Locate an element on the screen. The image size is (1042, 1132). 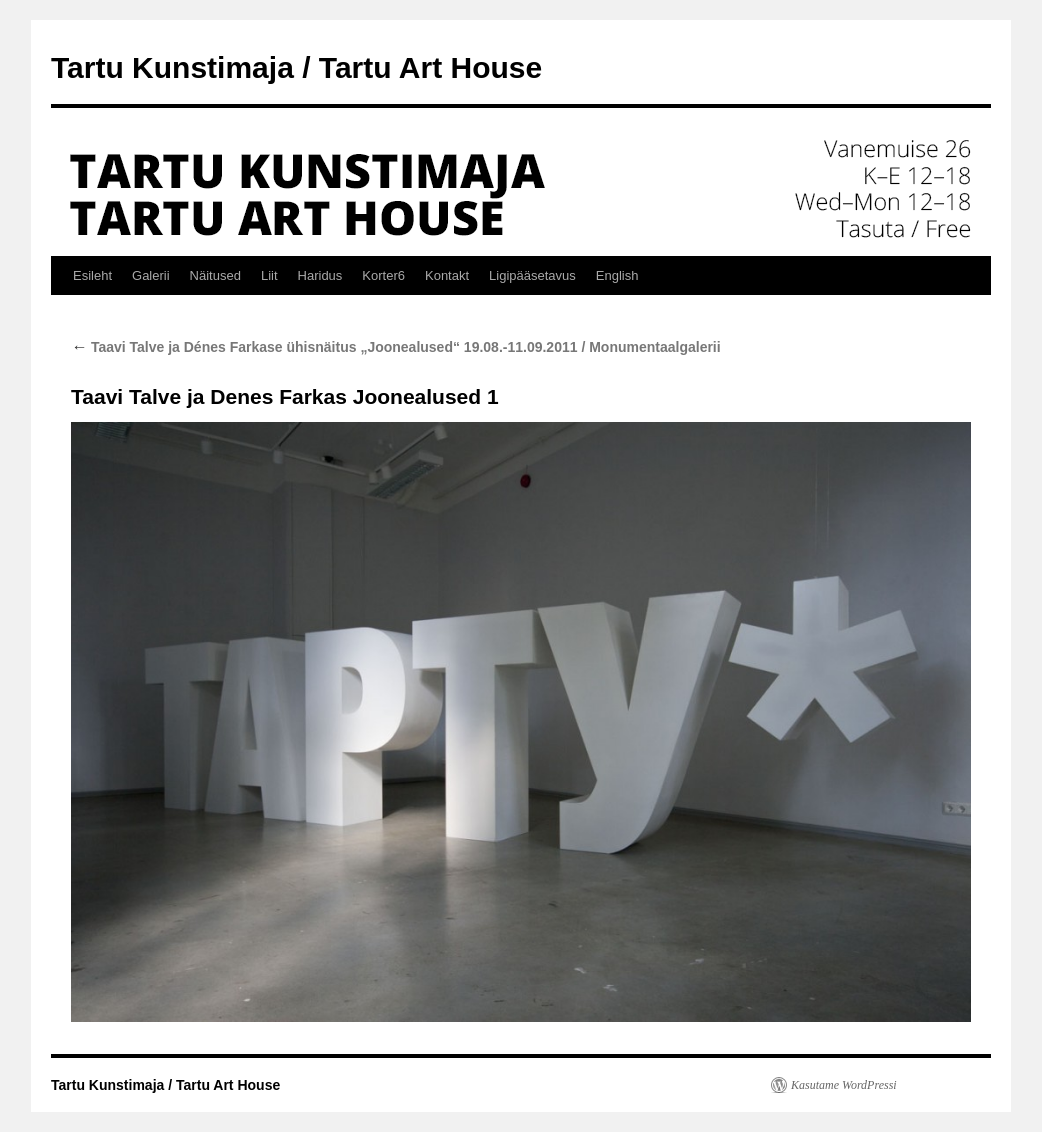
Galerii is located at coordinates (151, 275).